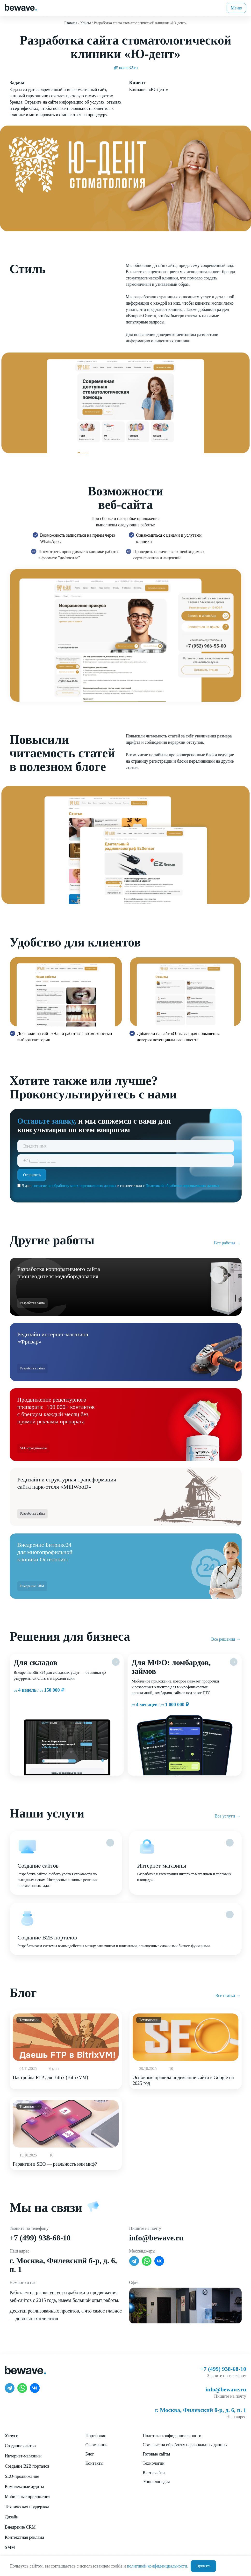 The image size is (251, 2576). Describe the element at coordinates (182, 1186) in the screenshot. I see `Политикой обработки персональных данных` at that location.